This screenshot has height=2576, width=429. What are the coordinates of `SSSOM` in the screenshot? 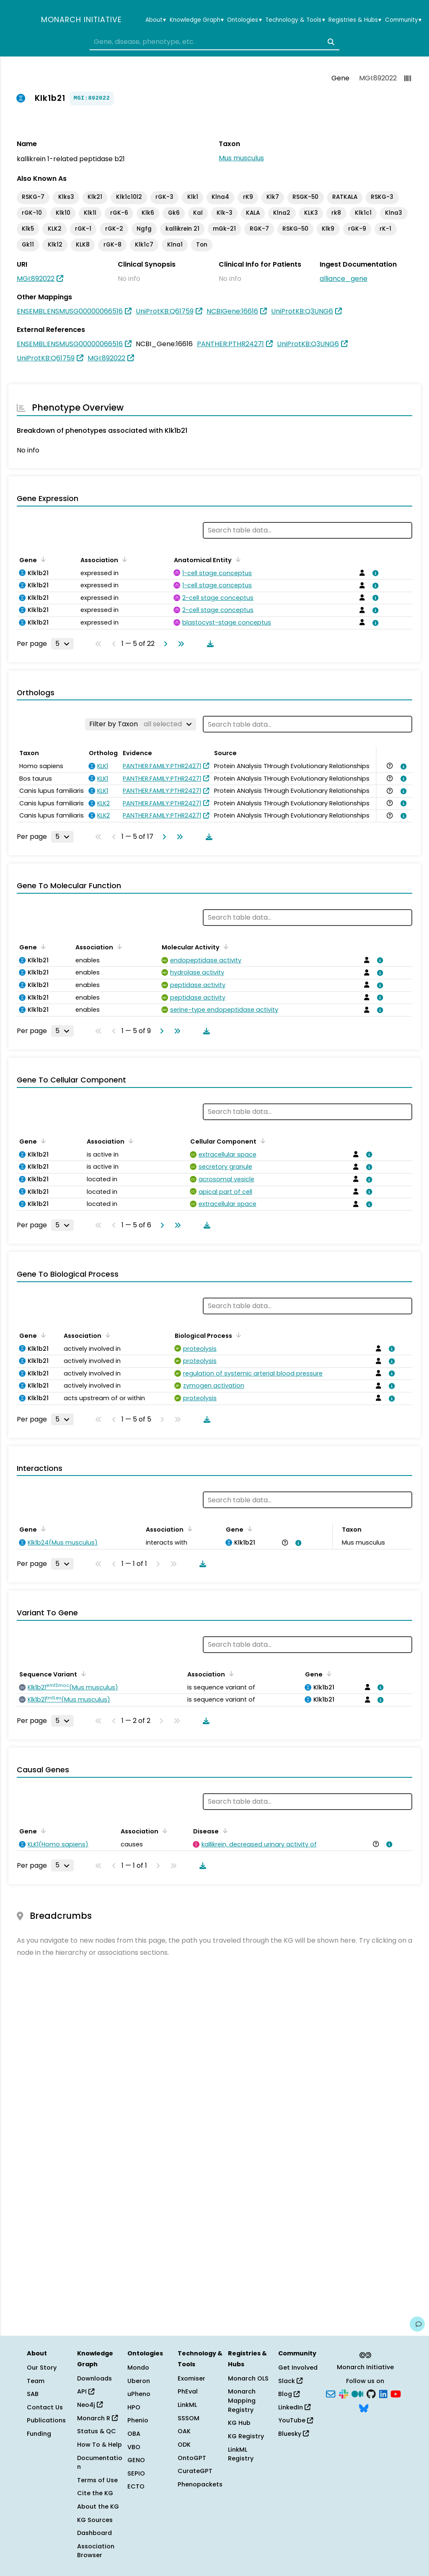 It's located at (188, 2418).